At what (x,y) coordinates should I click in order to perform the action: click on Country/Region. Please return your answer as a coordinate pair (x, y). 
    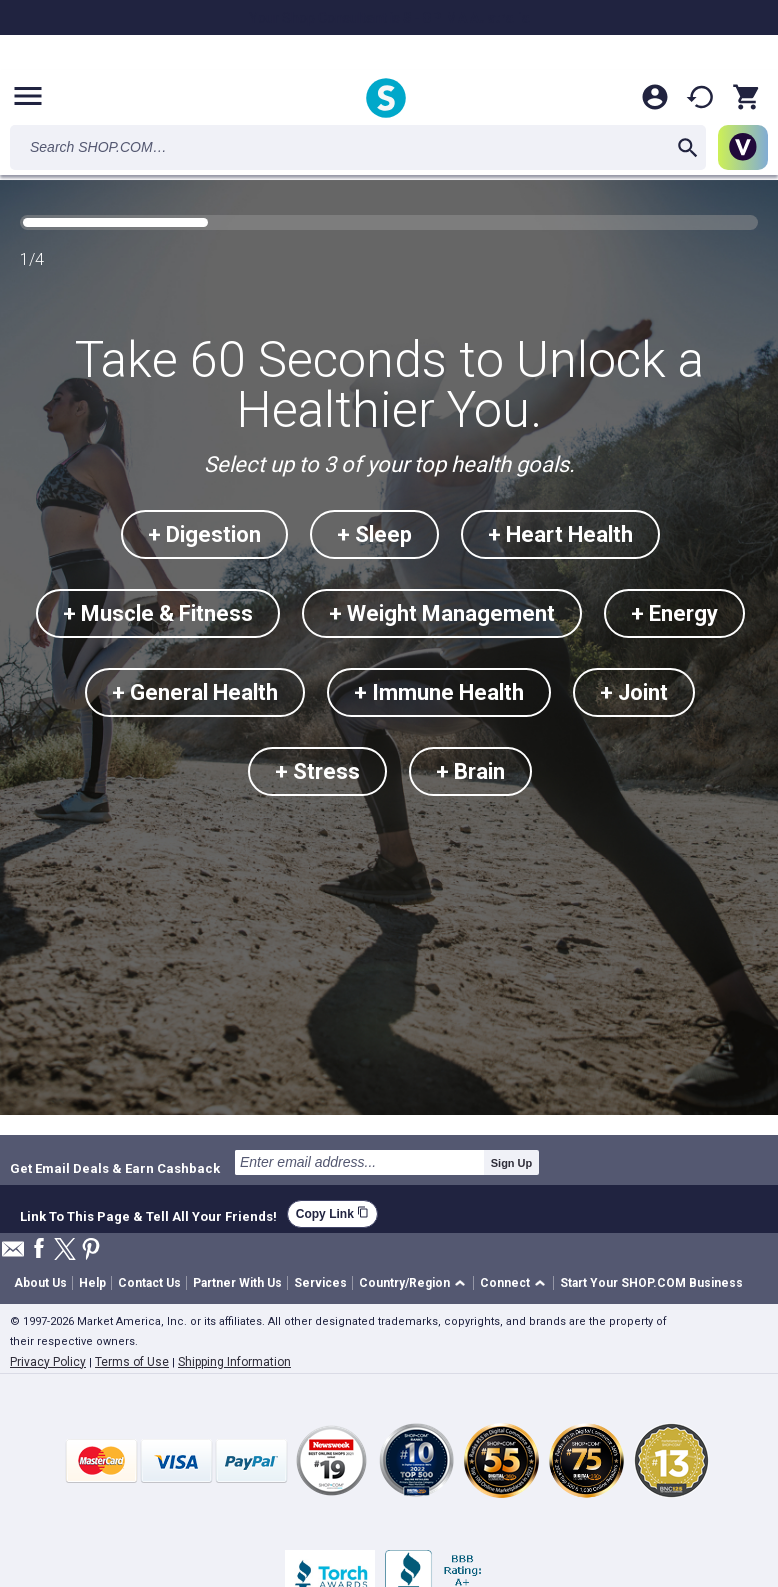
    Looking at the image, I should click on (404, 1283).